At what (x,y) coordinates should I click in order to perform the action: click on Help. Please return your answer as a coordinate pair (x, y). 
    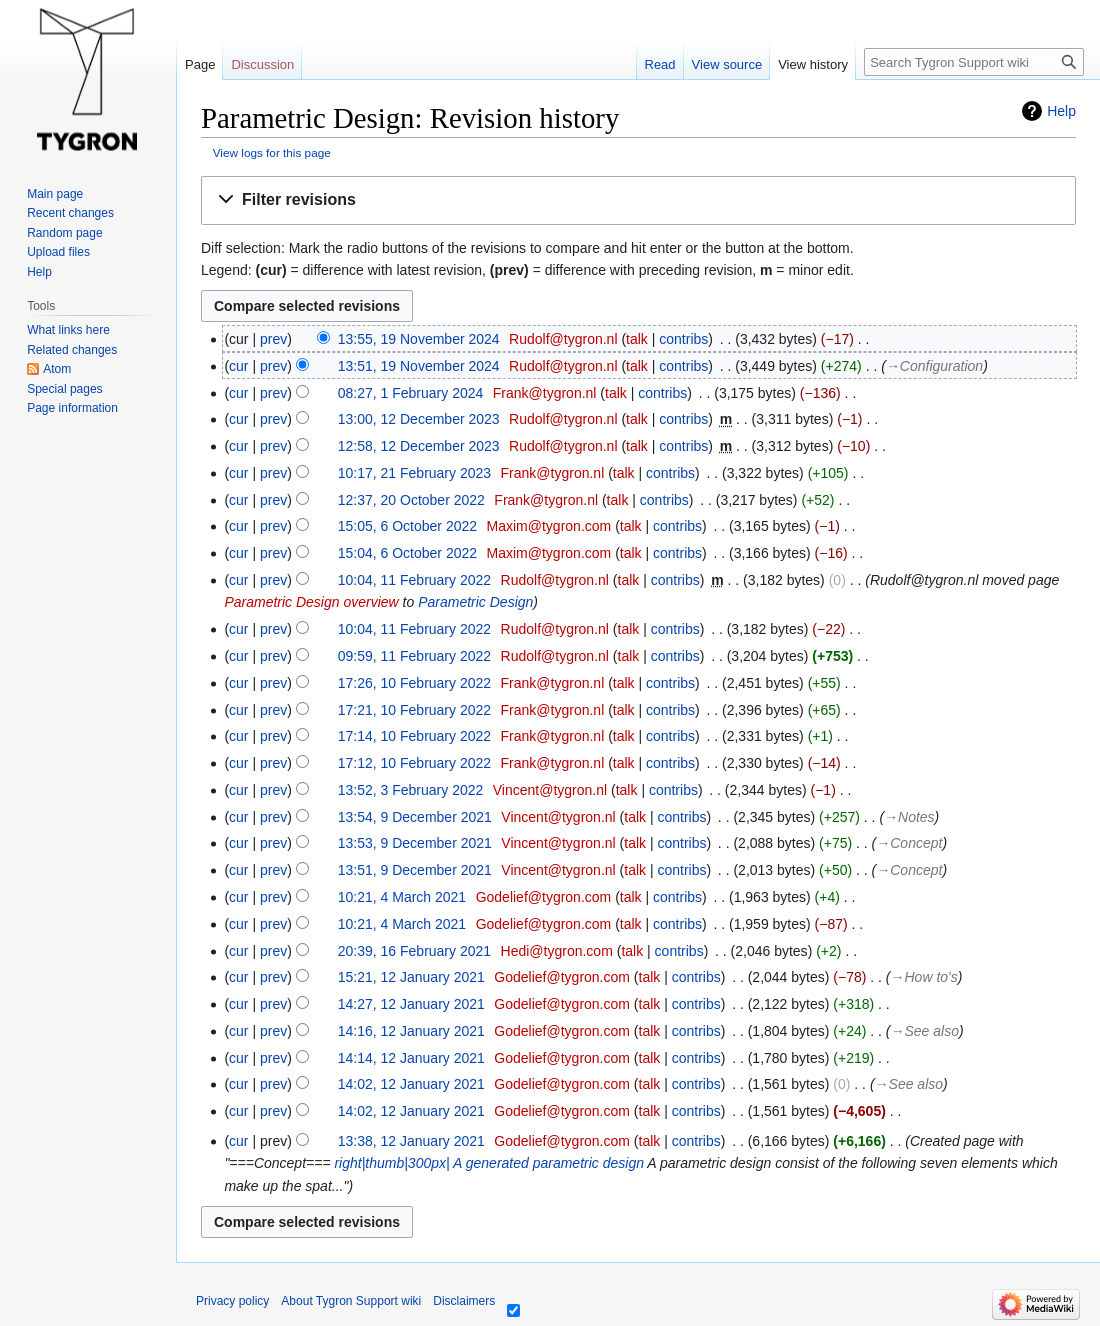
    Looking at the image, I should click on (1061, 111).